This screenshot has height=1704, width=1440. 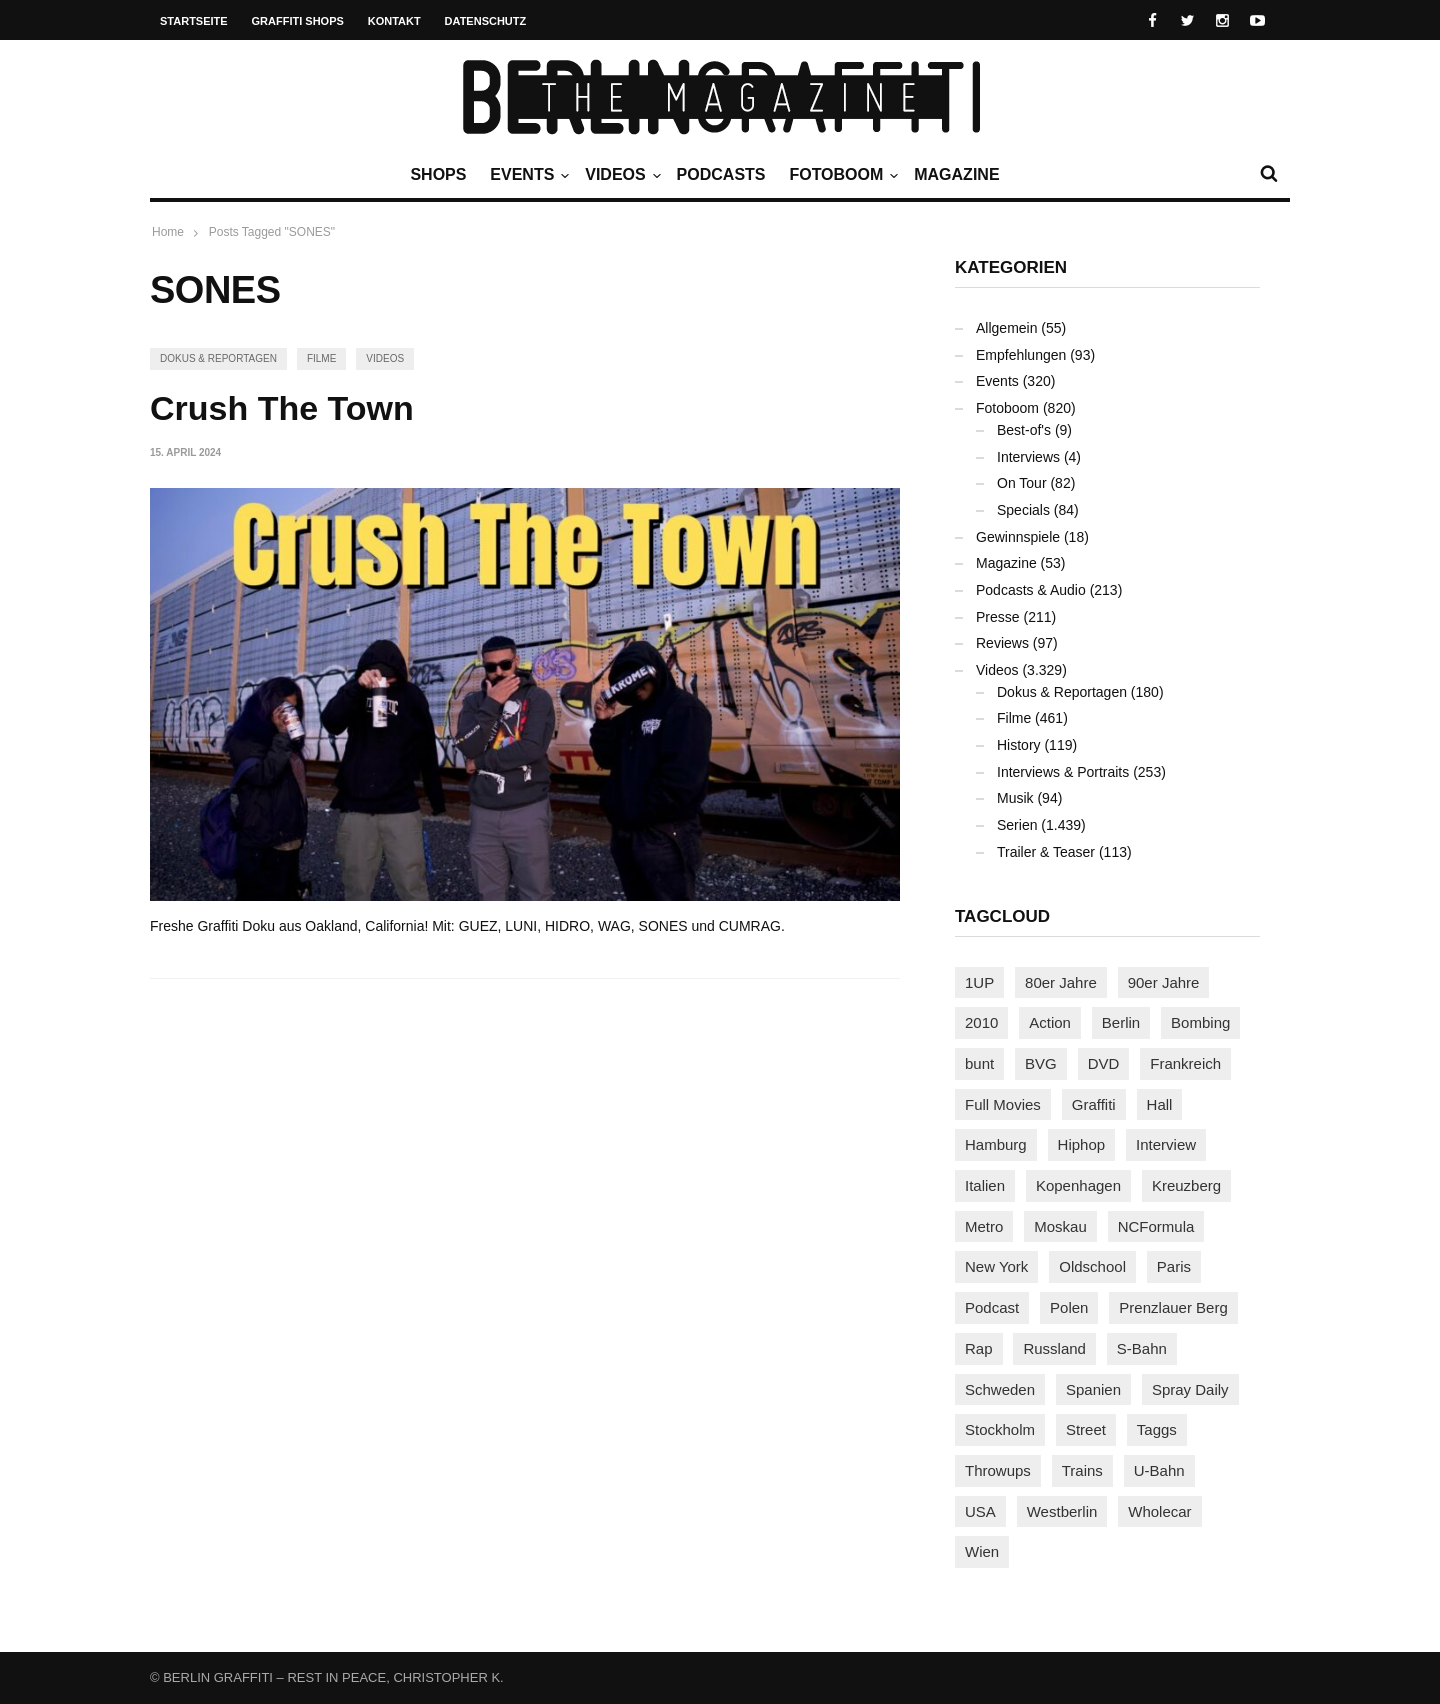 I want to click on Musik, so click(x=1015, y=798).